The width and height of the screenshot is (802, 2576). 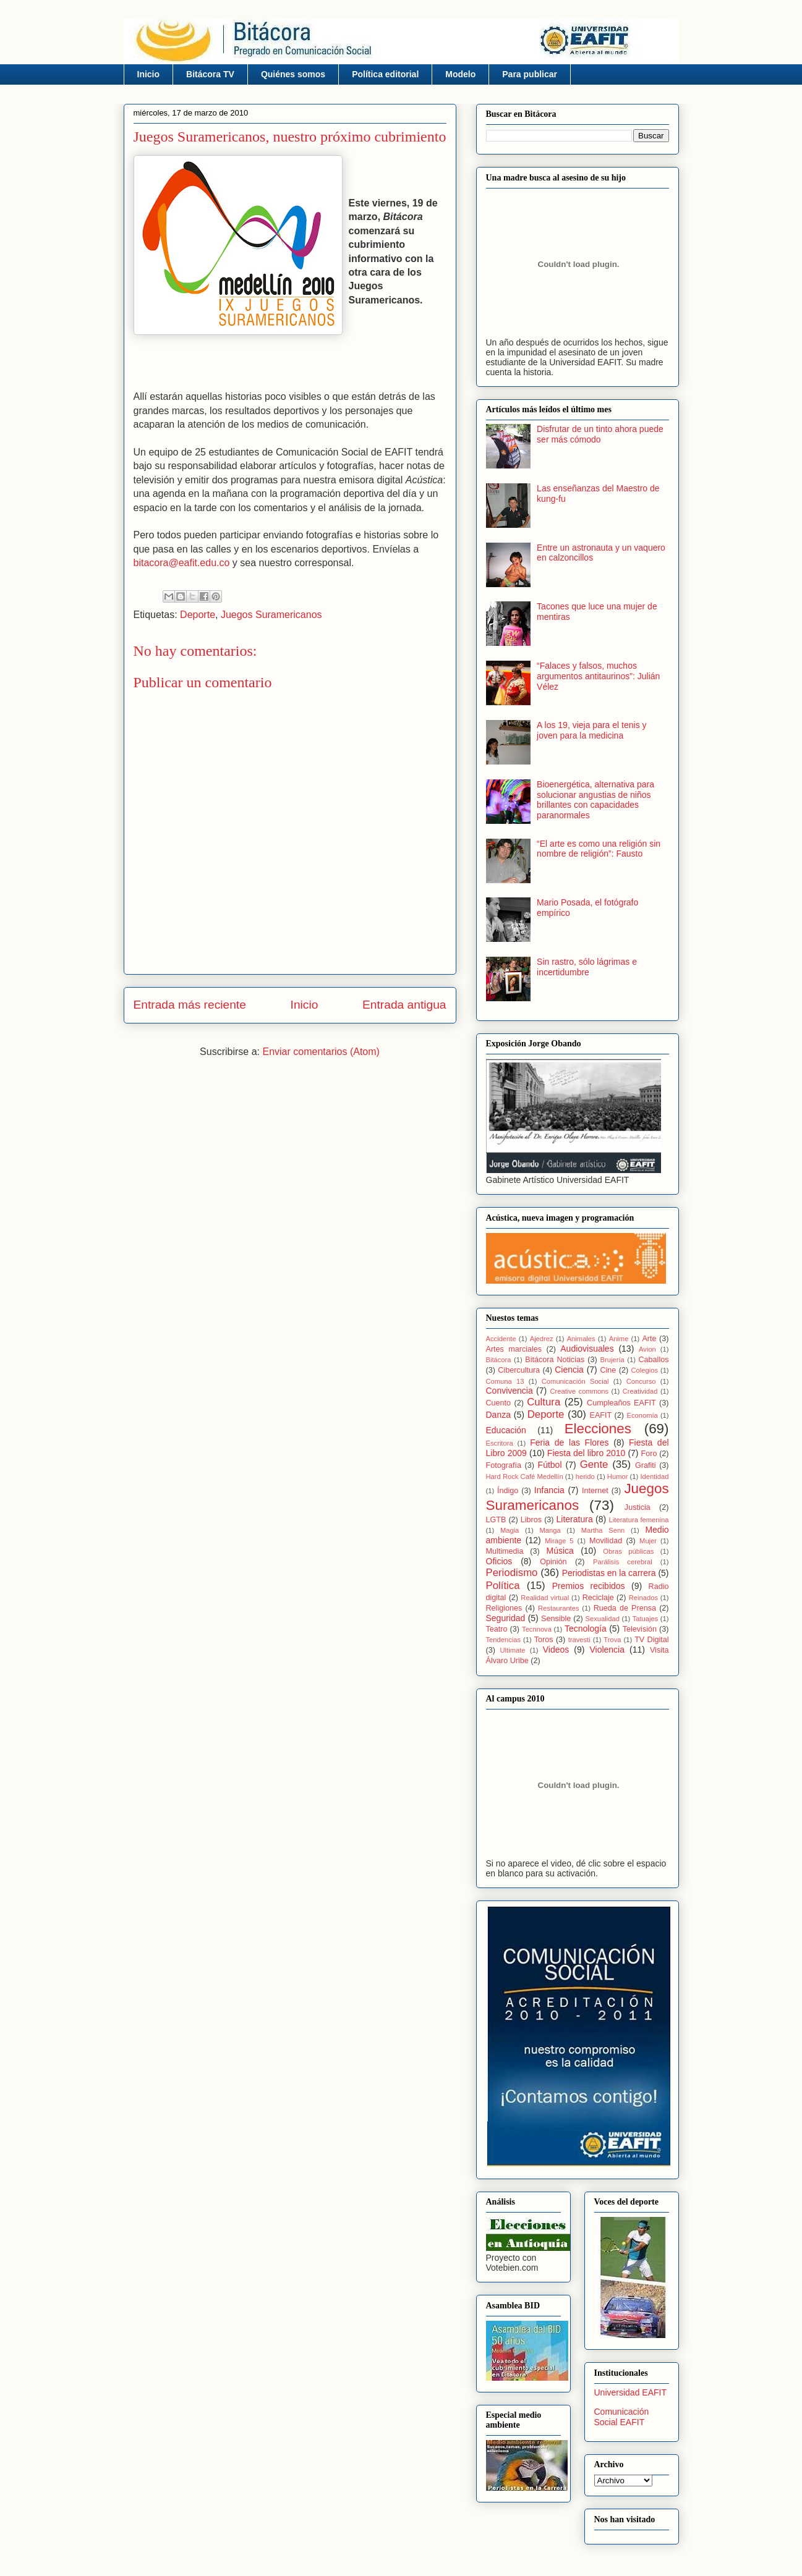 What do you see at coordinates (569, 1442) in the screenshot?
I see `Feria de las Flores` at bounding box center [569, 1442].